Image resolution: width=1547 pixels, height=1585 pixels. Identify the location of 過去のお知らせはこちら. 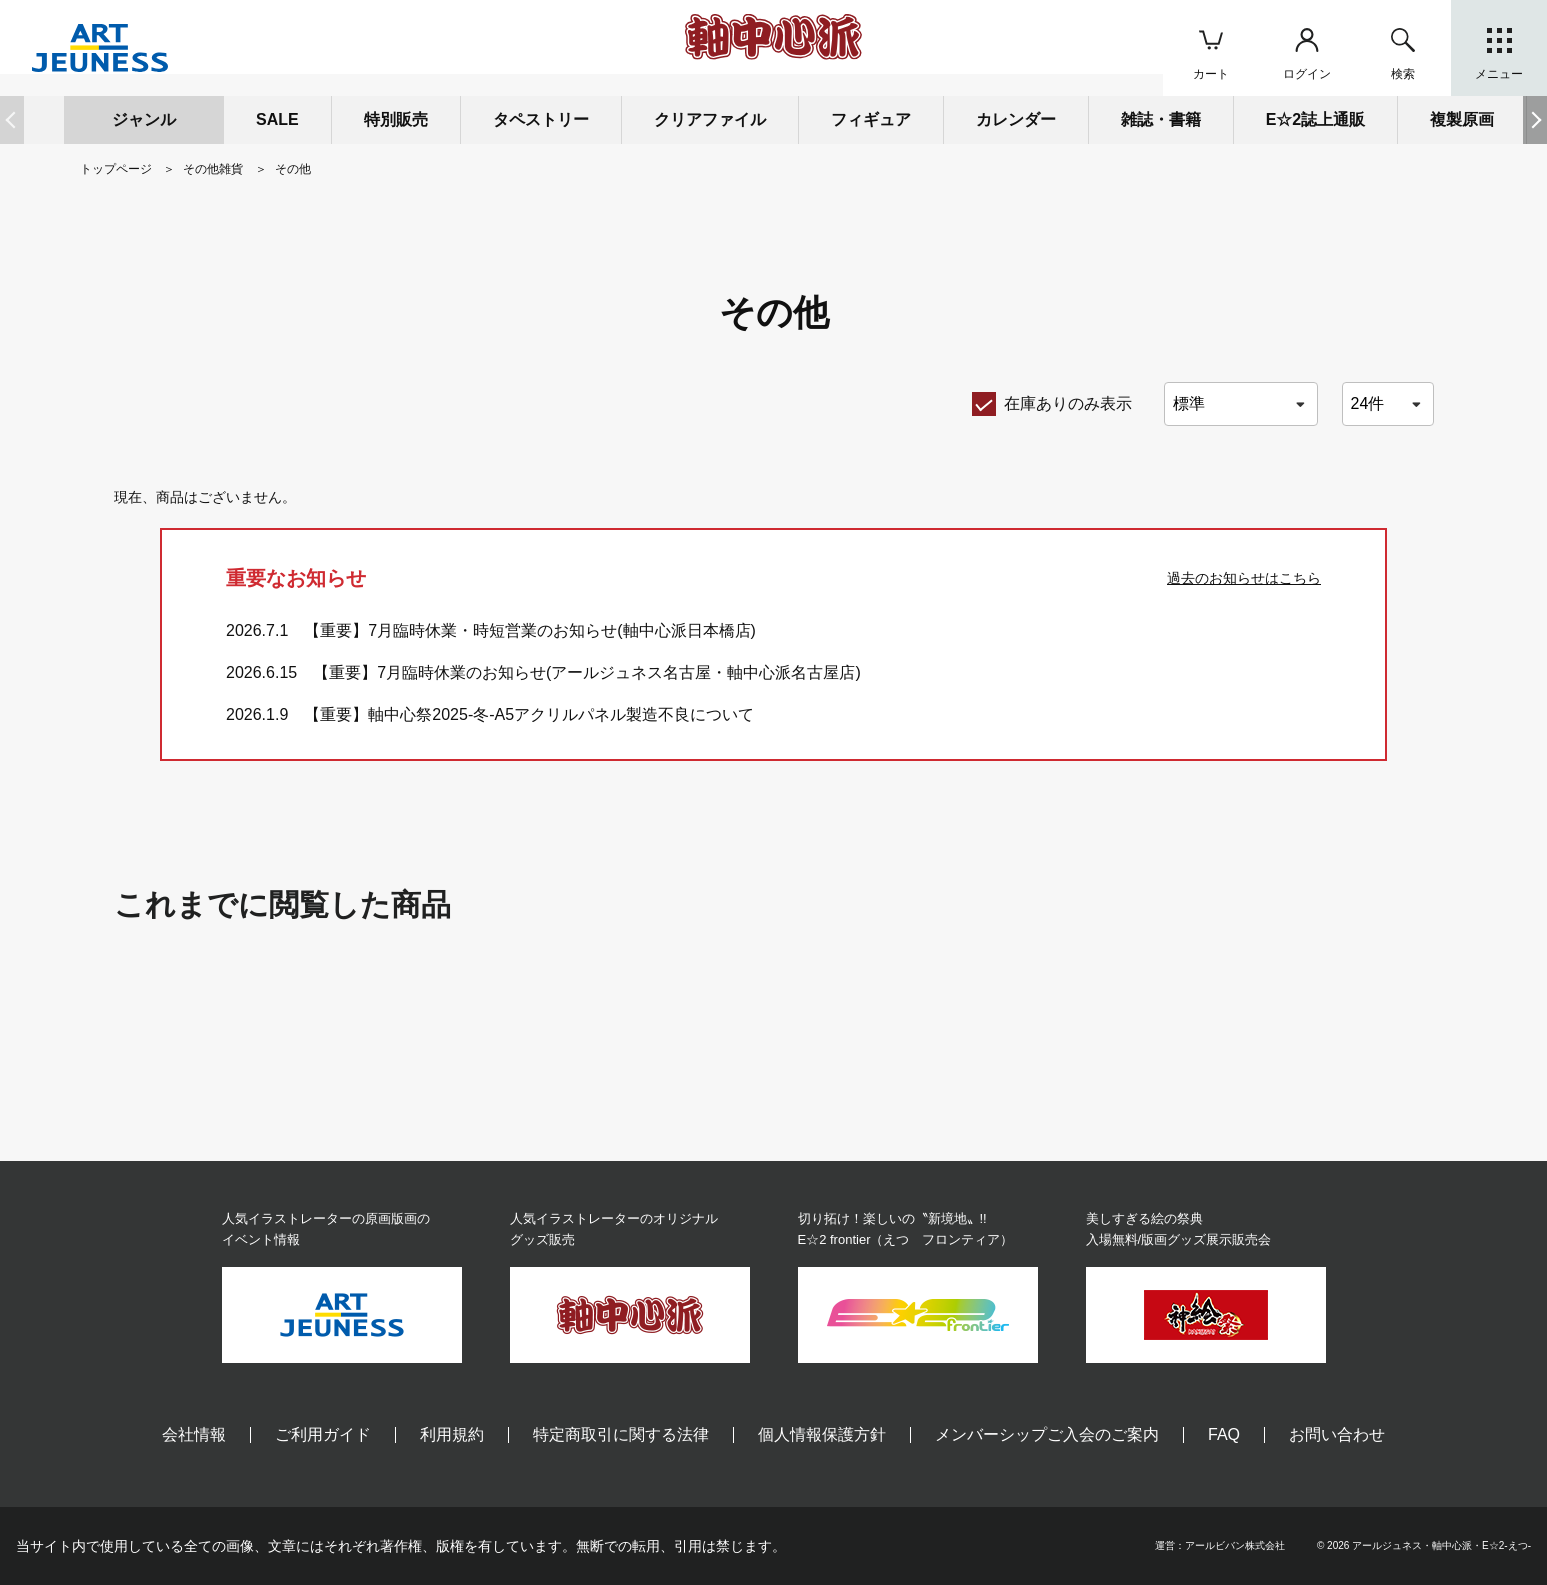
(1244, 578).